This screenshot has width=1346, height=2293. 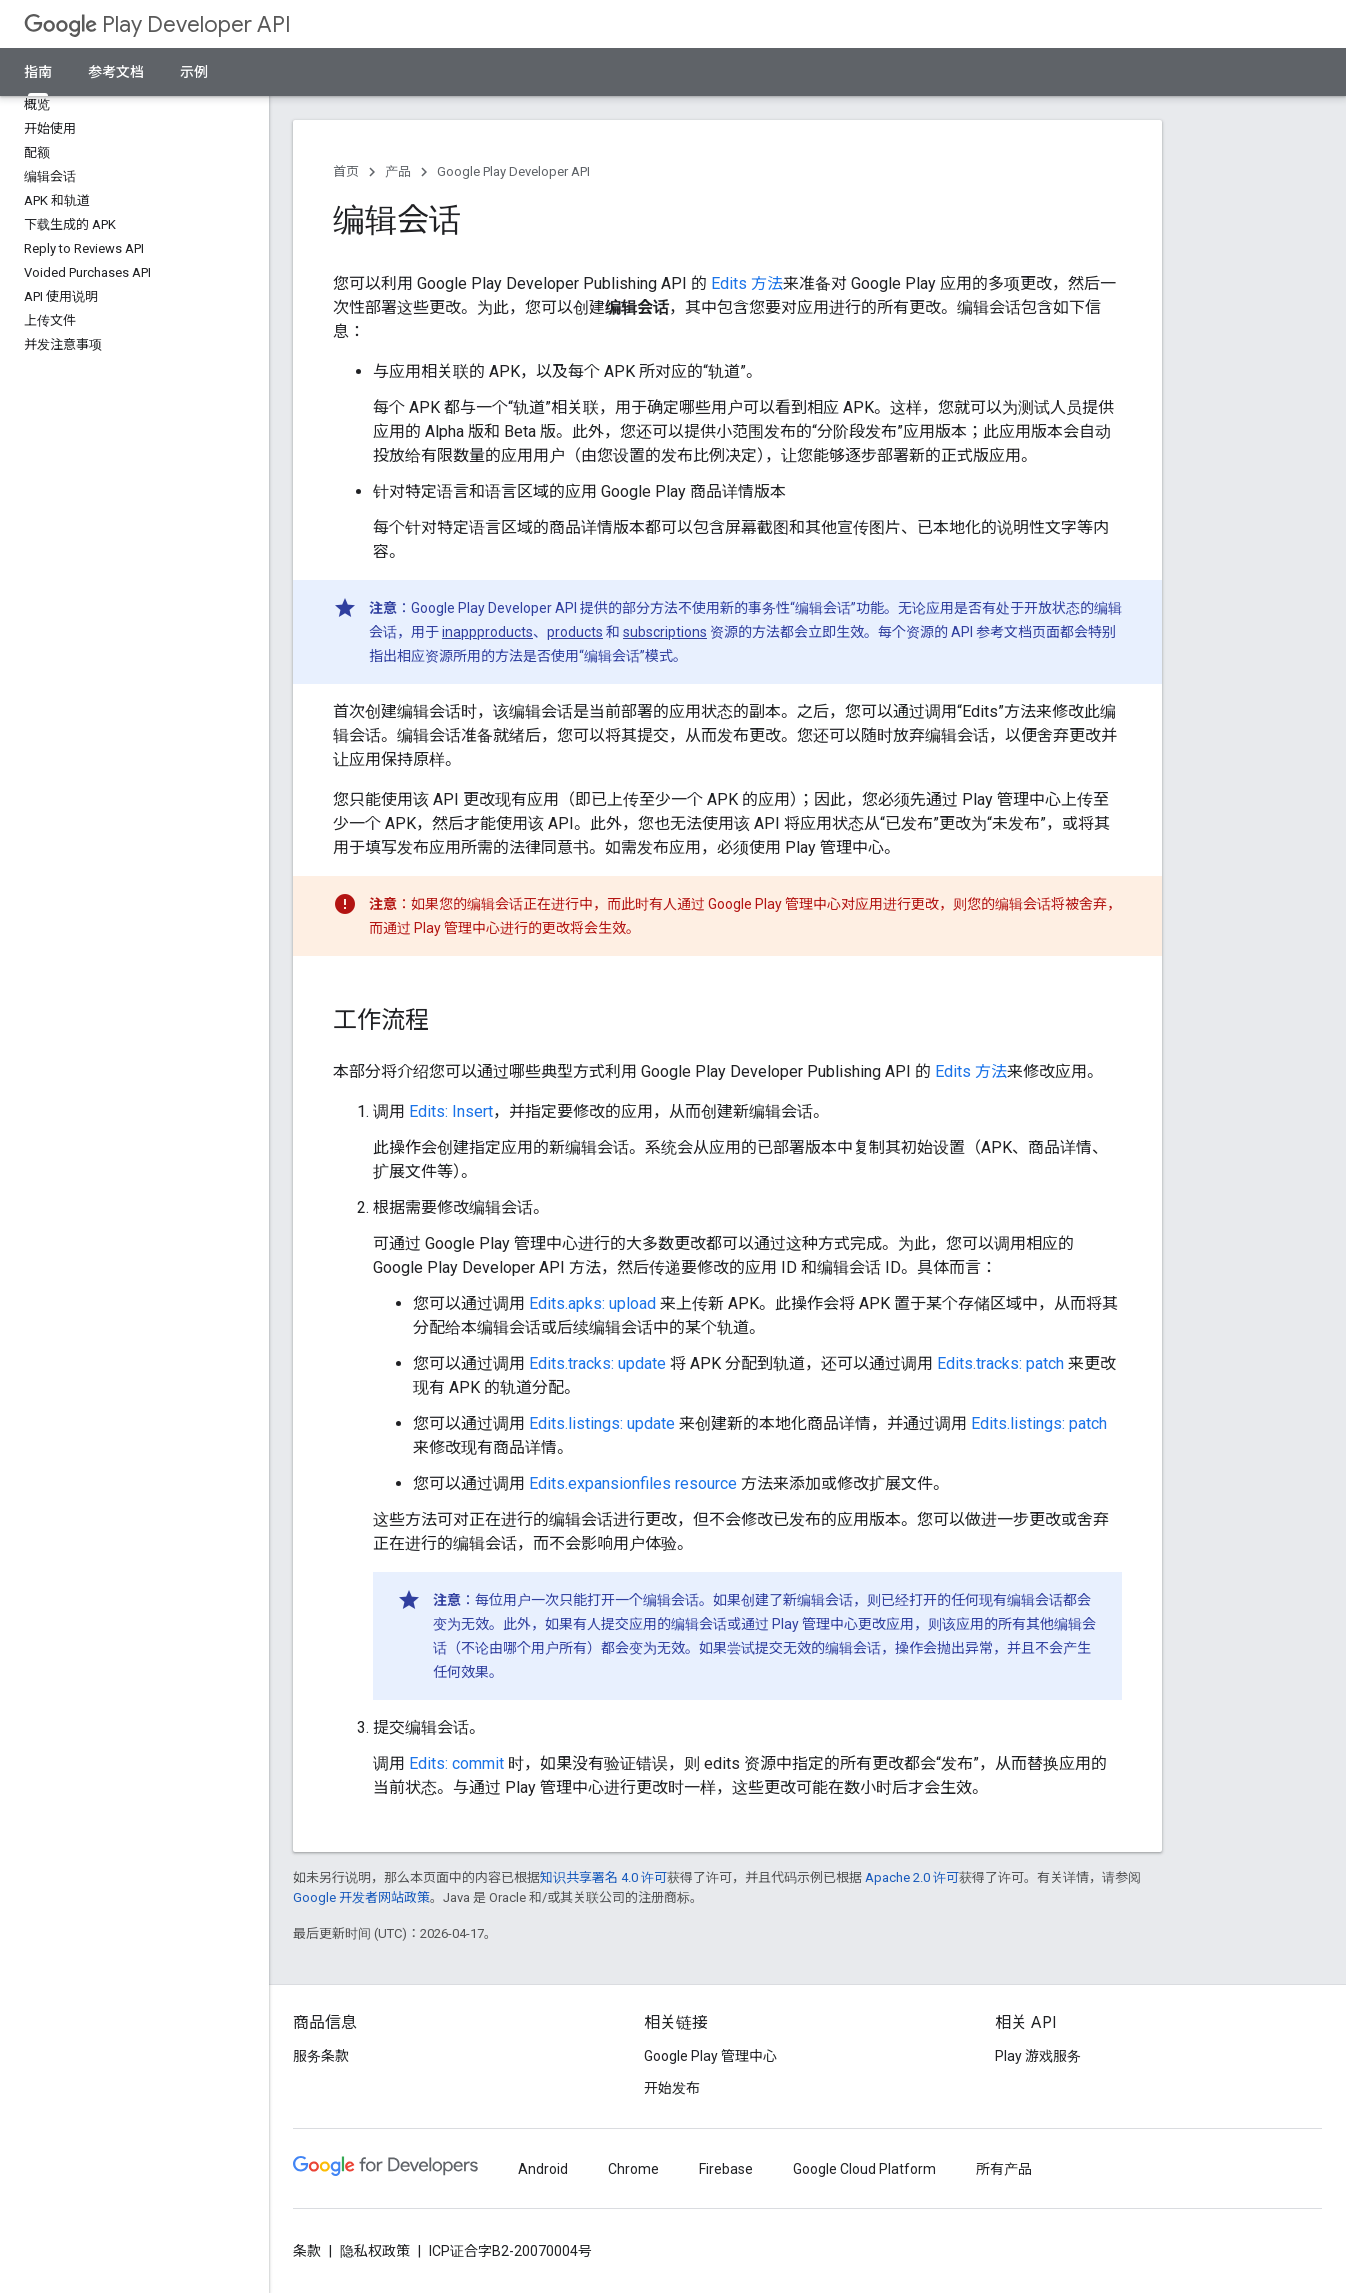 I want to click on Edits.apks: upload, so click(x=592, y=1303).